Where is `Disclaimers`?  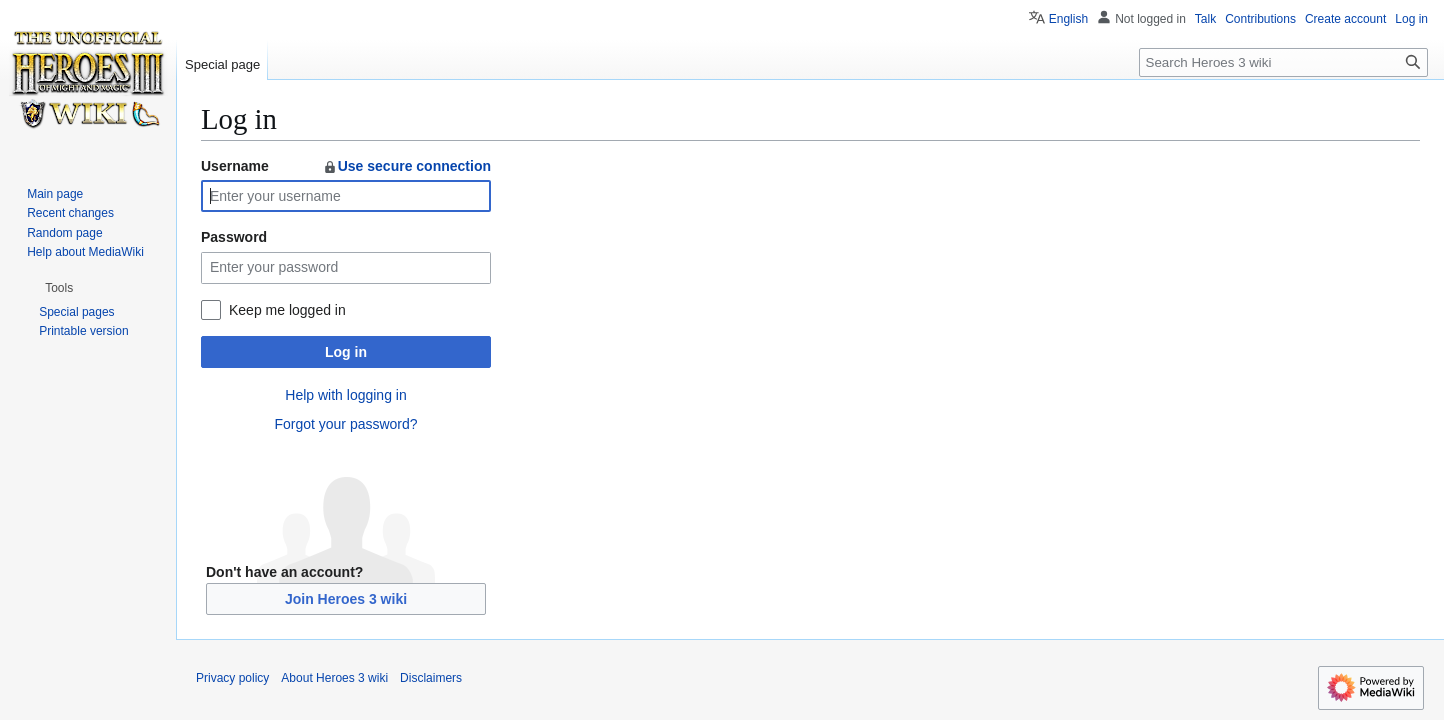
Disclaimers is located at coordinates (431, 678).